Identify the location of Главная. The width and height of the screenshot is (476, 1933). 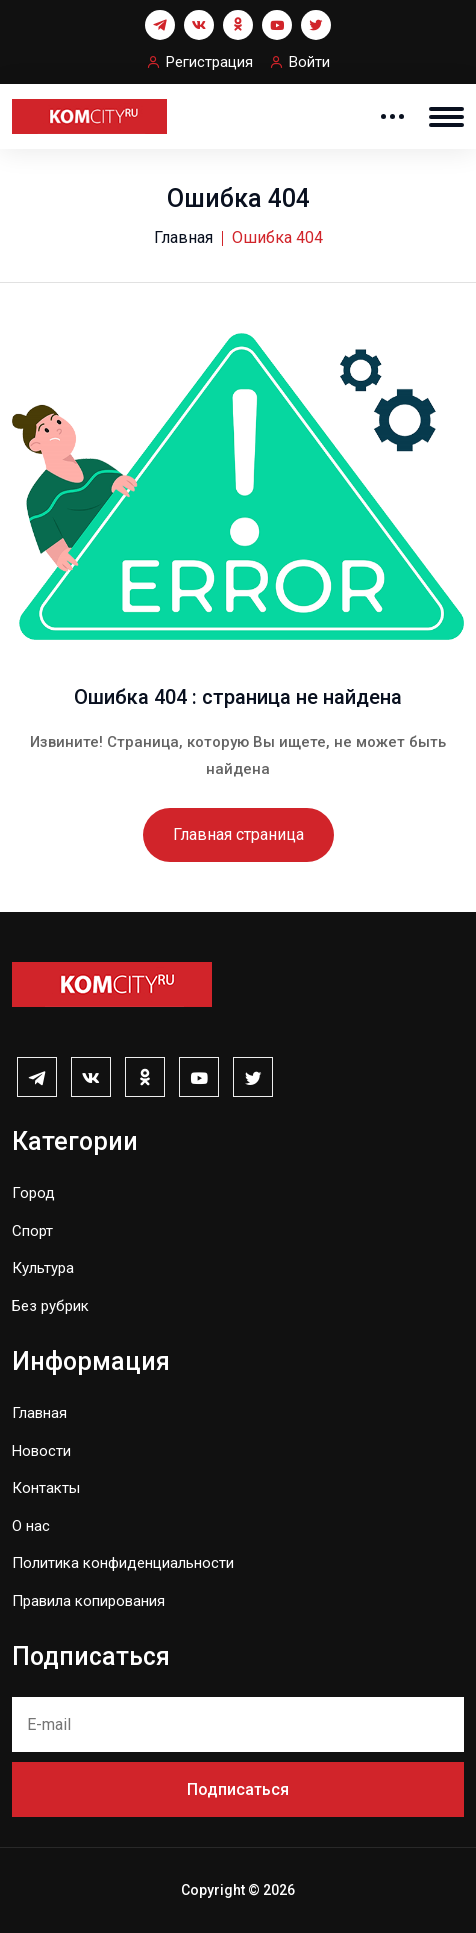
(183, 237).